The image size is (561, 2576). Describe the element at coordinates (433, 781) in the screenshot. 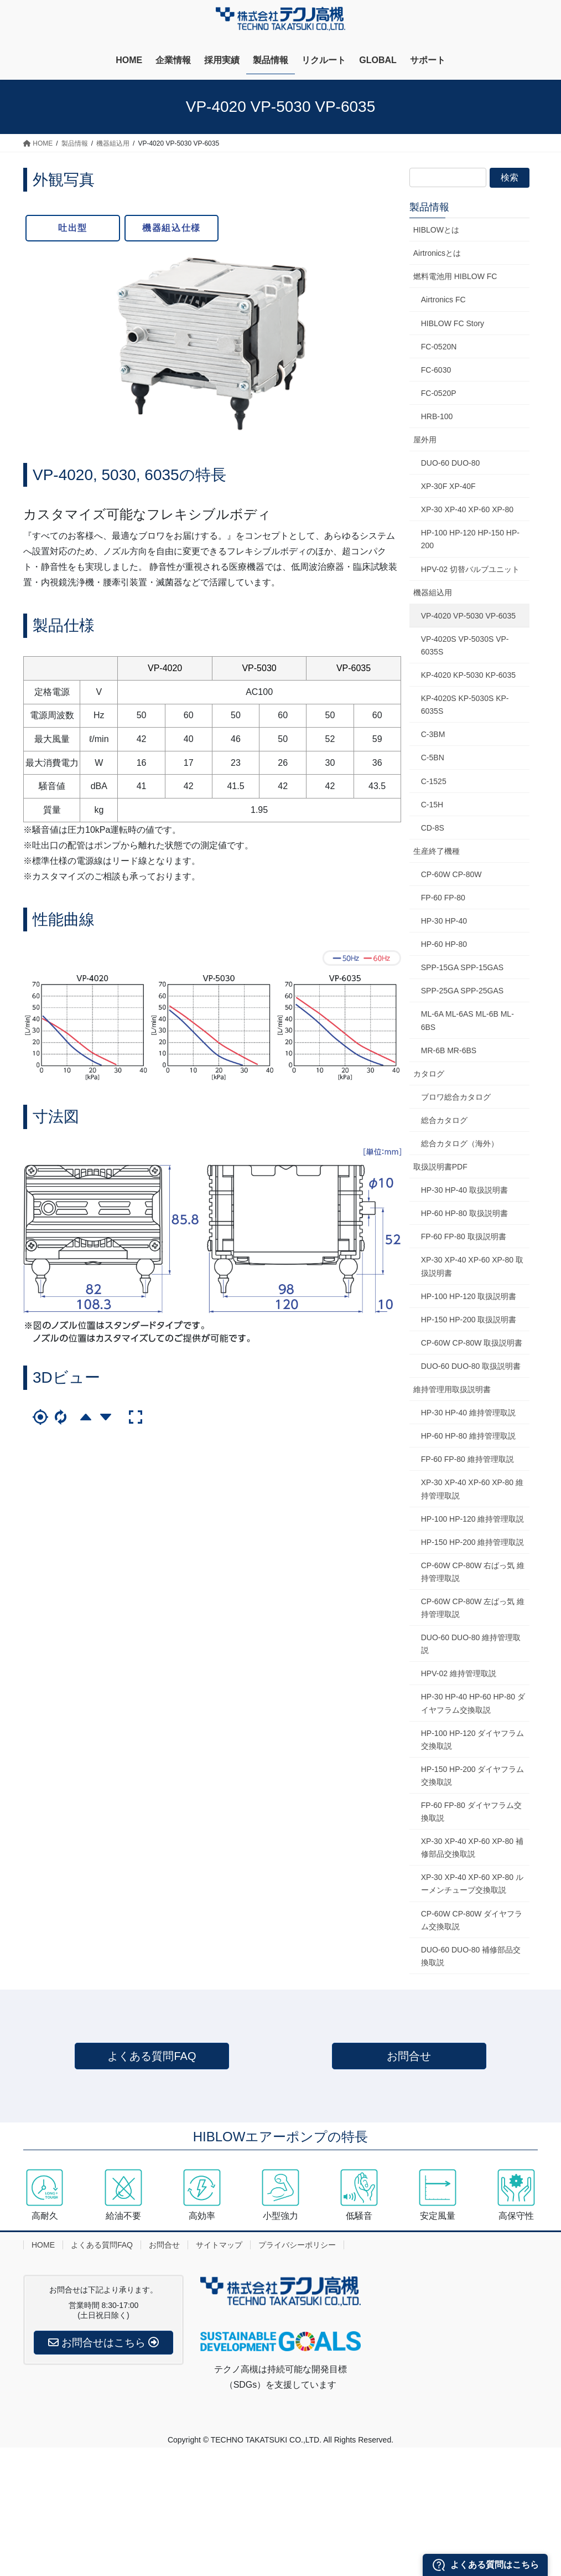

I see `C-1525` at that location.